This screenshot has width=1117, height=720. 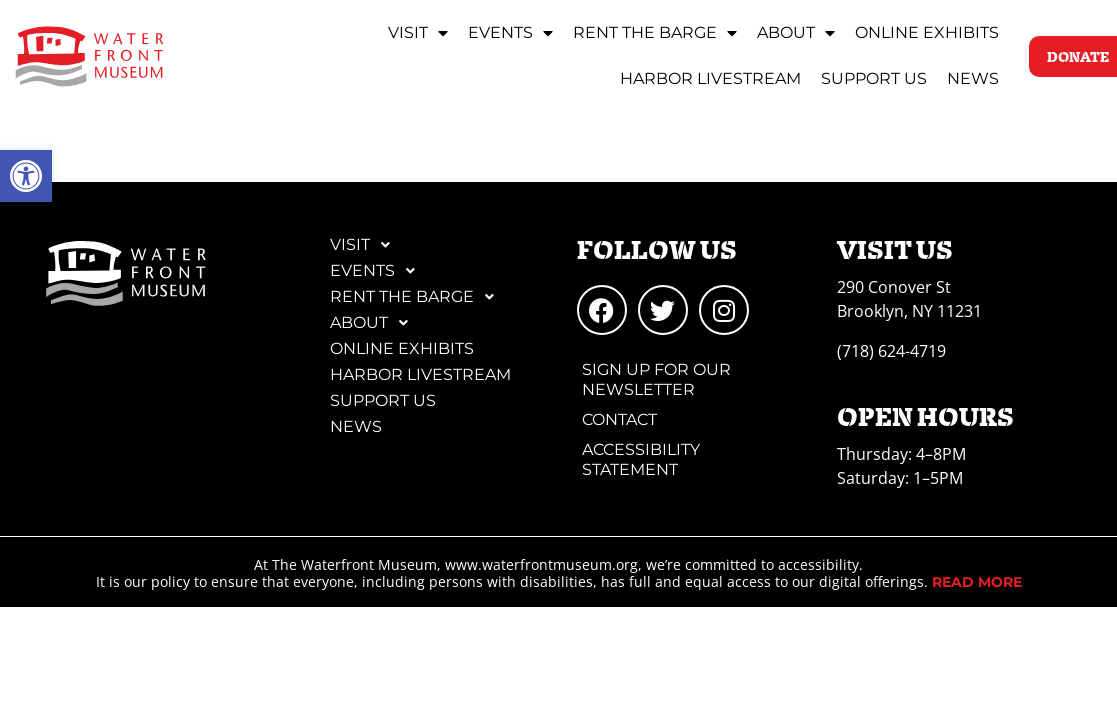 I want to click on Sign Up for Our Newsletter [link], so click(x=656, y=379).